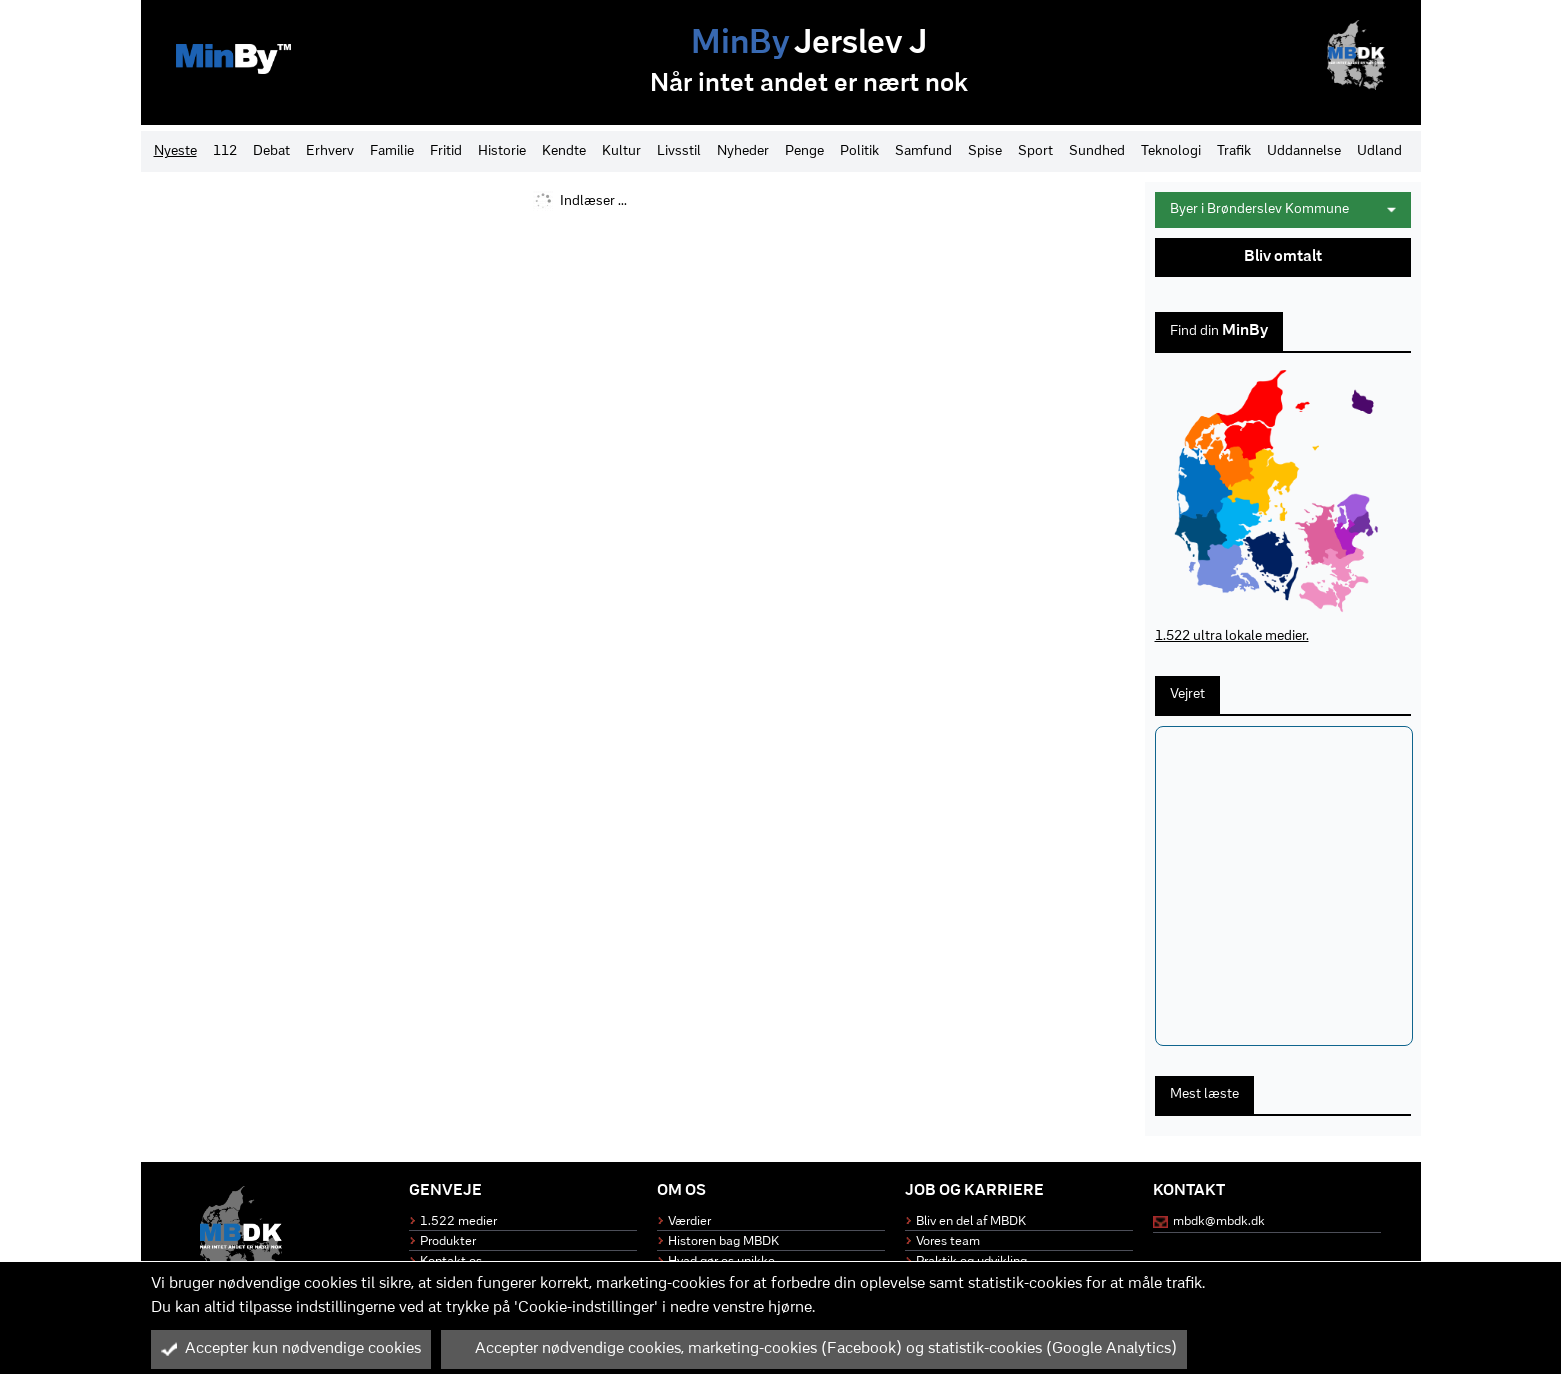  Describe the element at coordinates (1304, 151) in the screenshot. I see `Uddannelse` at that location.